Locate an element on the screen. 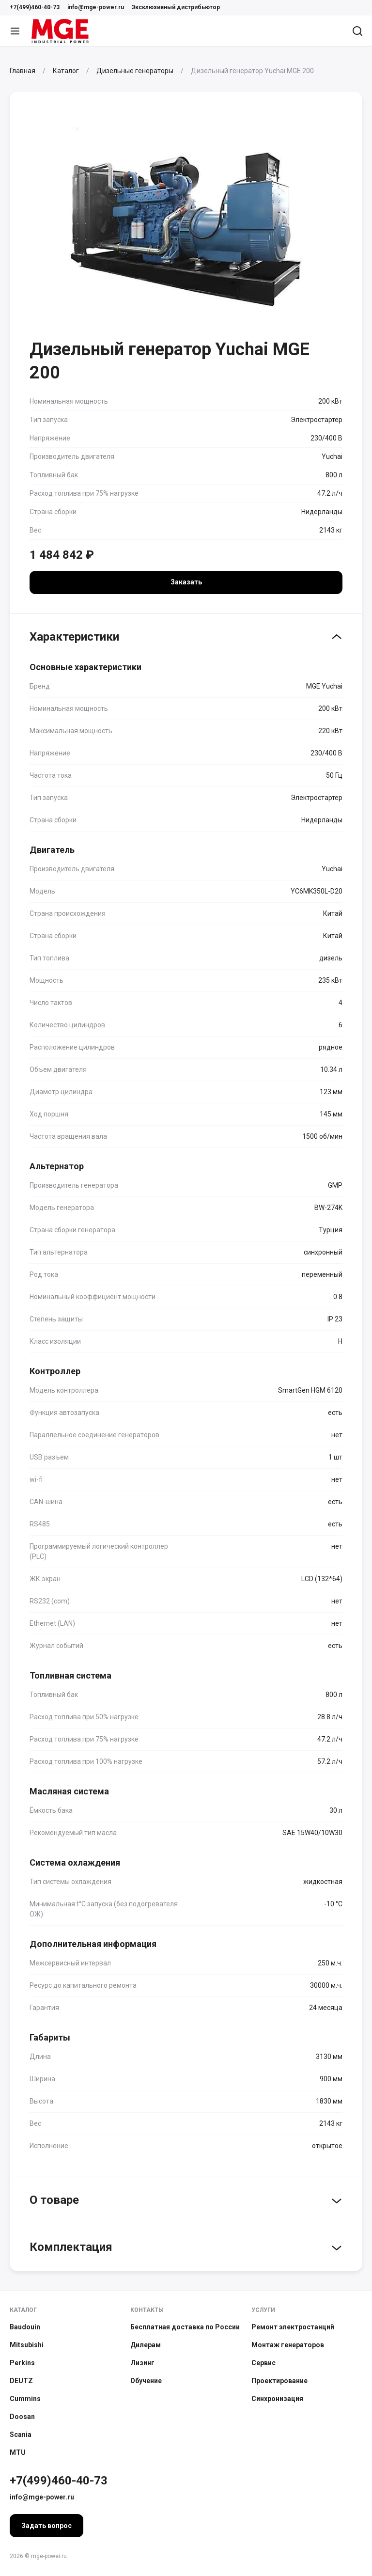 This screenshot has height=2576, width=372. Каталог is located at coordinates (23, 2310).